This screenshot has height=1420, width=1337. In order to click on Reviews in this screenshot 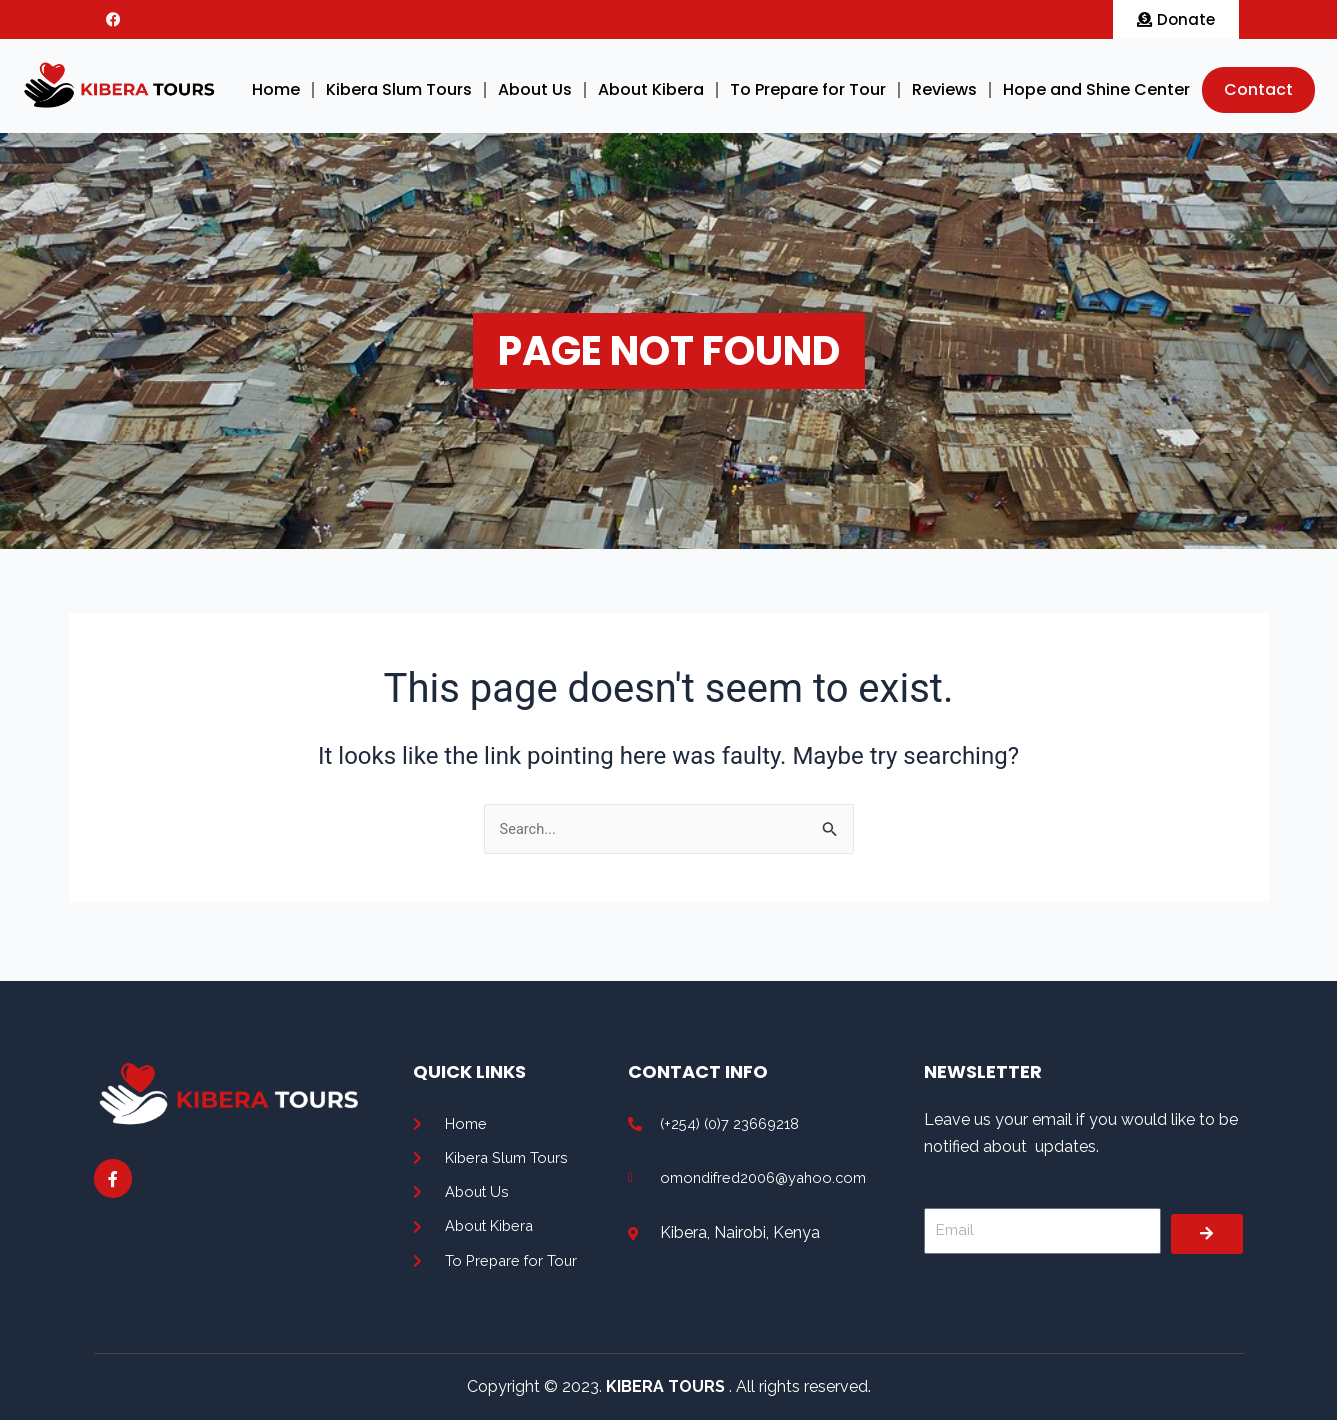, I will do `click(944, 89)`.